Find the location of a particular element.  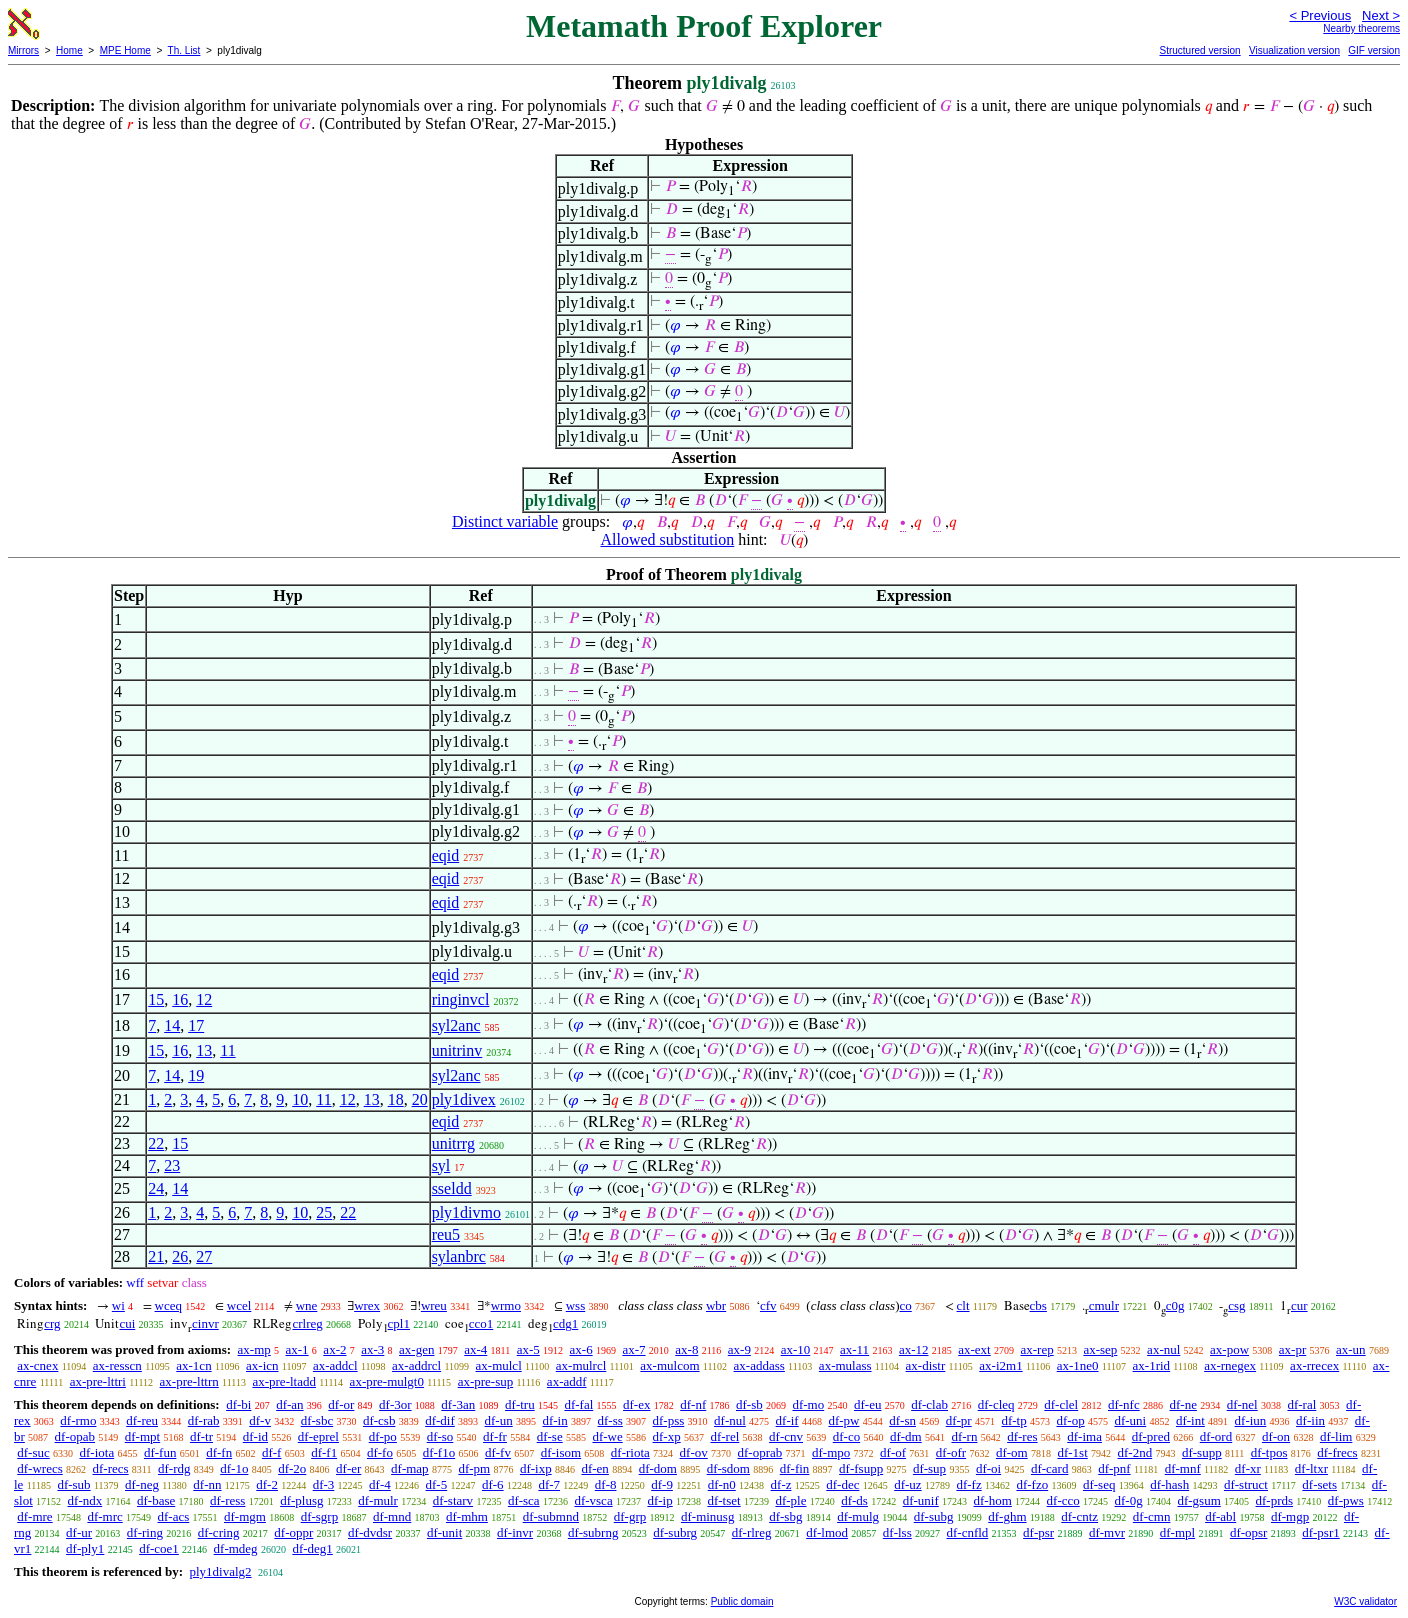

13 is located at coordinates (204, 1050).